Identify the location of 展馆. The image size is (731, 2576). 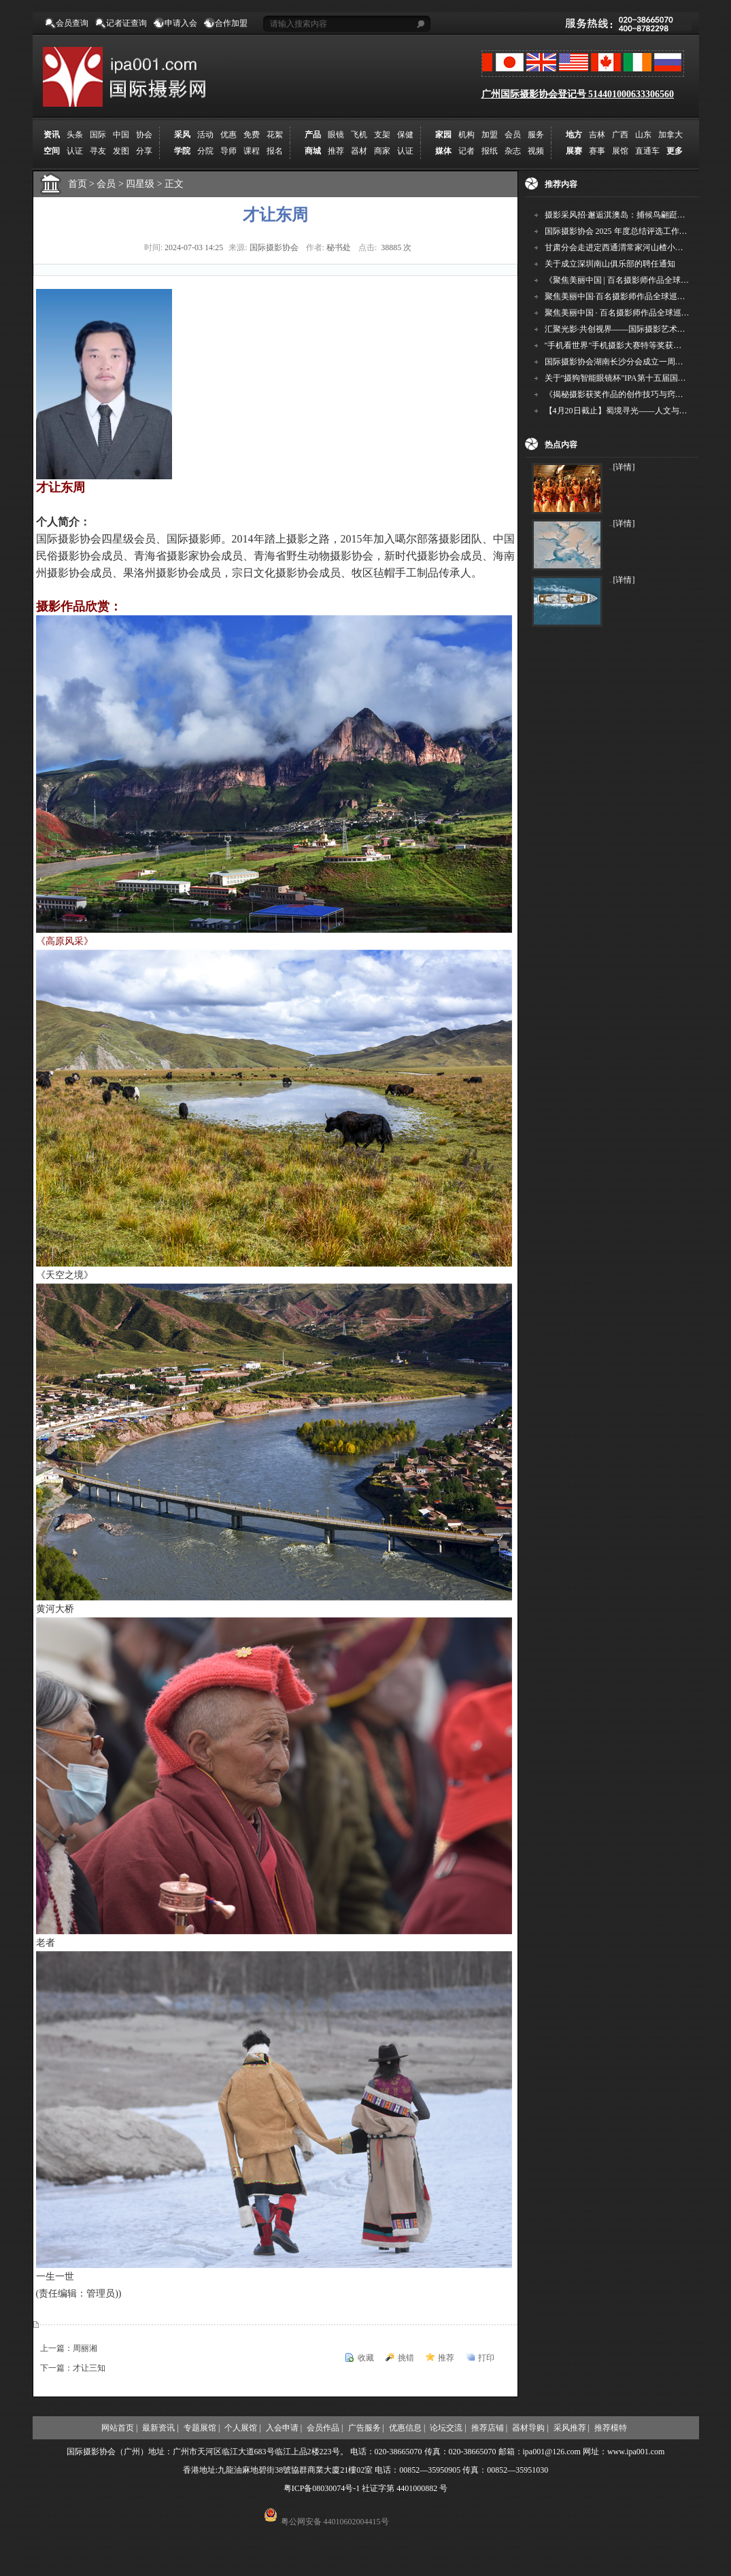
(620, 151).